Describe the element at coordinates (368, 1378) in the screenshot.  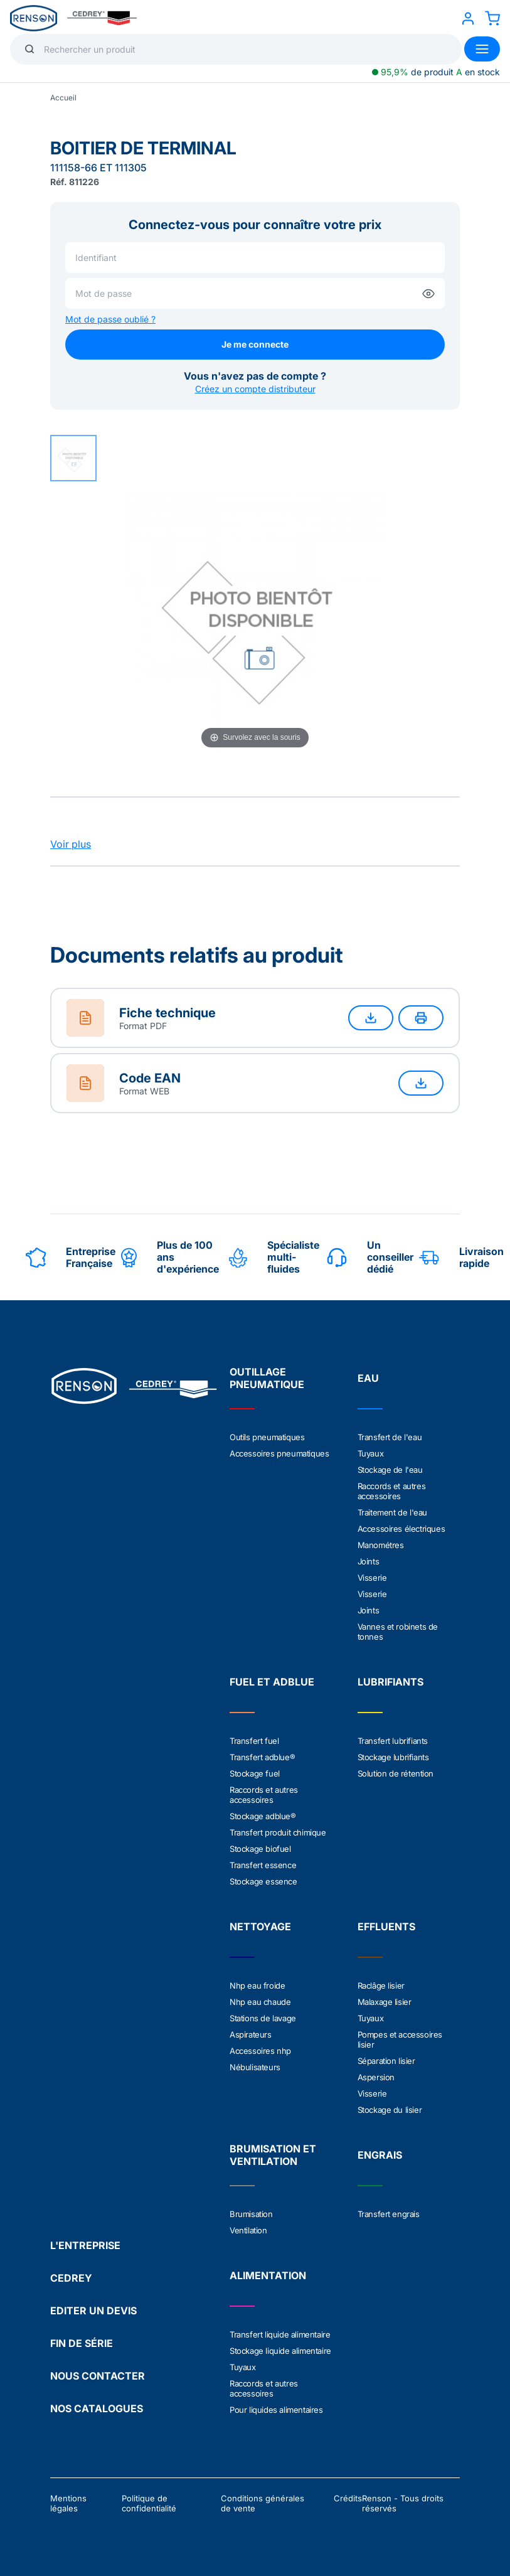
I see `EAU` at that location.